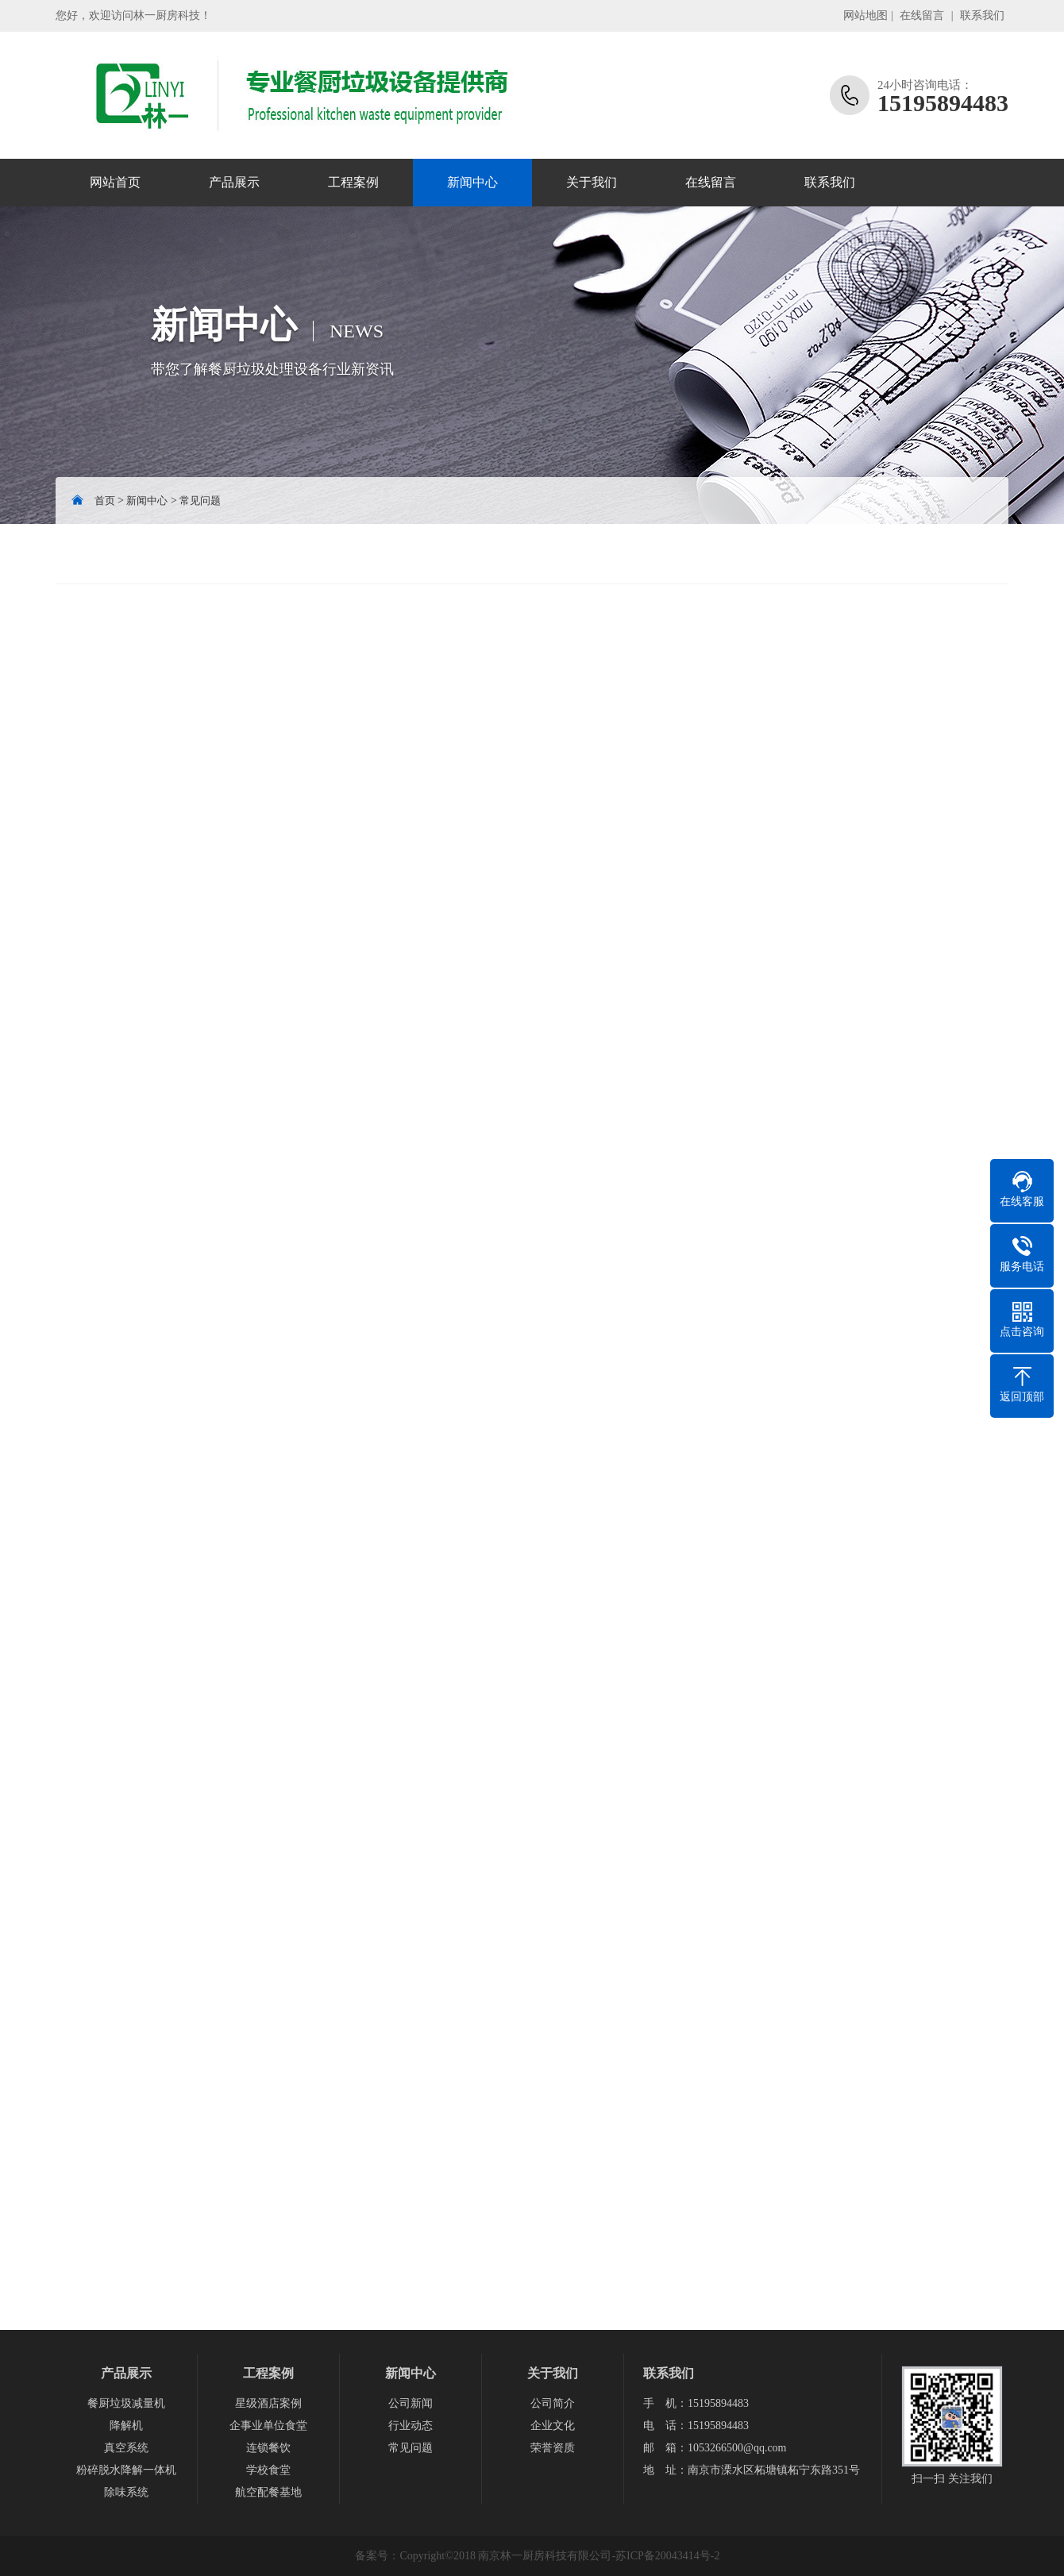 This screenshot has width=1064, height=2576. I want to click on 关于我们, so click(591, 182).